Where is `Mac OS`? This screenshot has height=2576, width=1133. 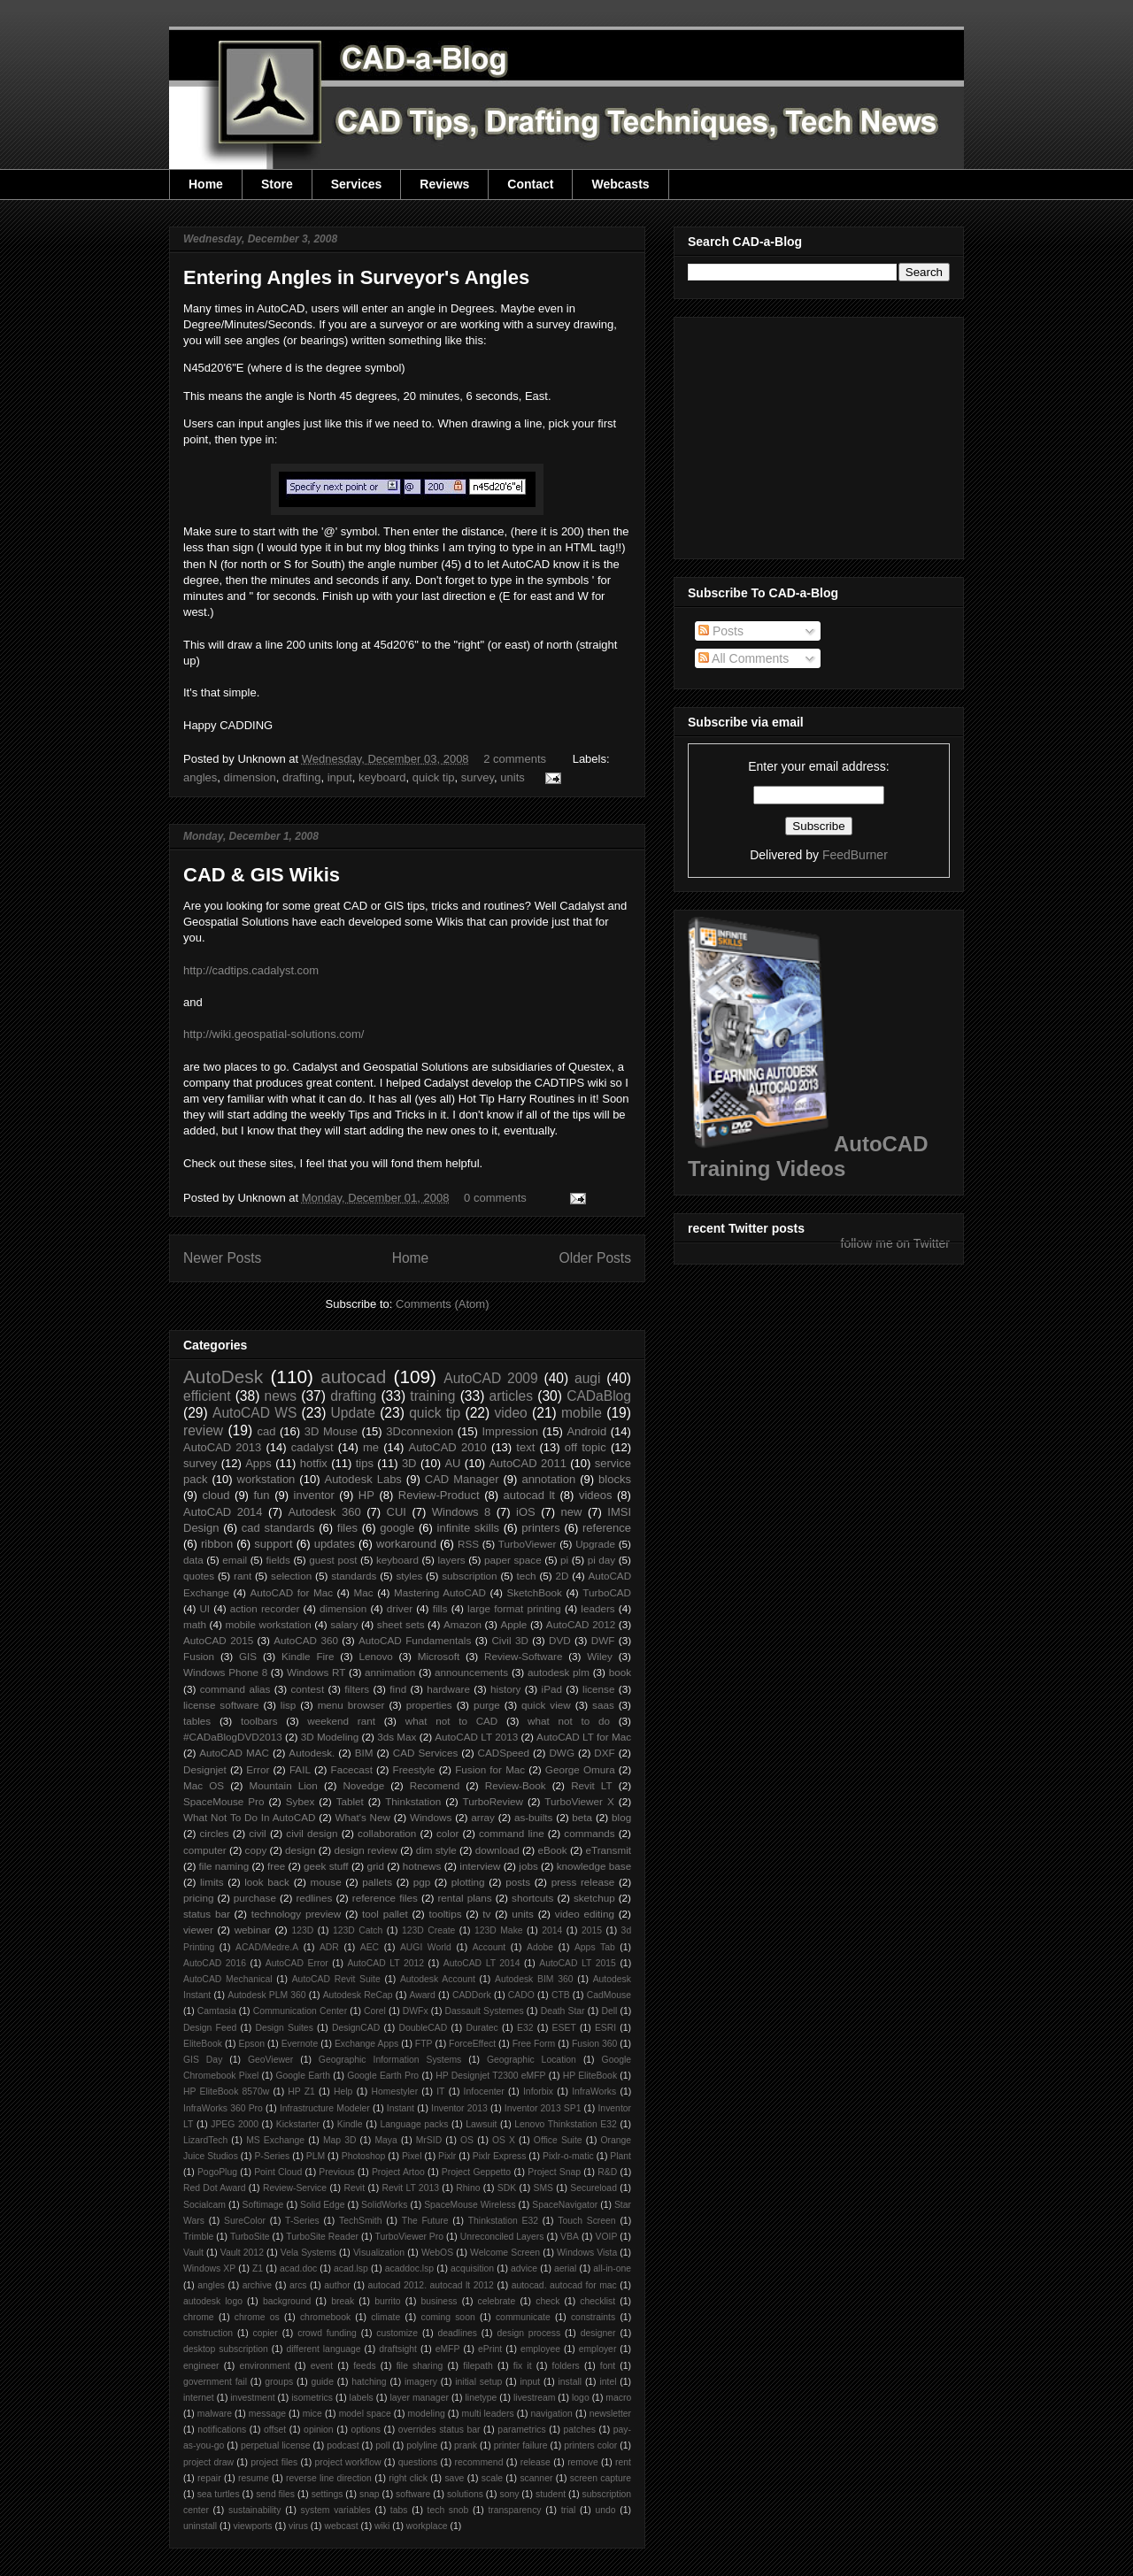
Mac OS is located at coordinates (203, 1785).